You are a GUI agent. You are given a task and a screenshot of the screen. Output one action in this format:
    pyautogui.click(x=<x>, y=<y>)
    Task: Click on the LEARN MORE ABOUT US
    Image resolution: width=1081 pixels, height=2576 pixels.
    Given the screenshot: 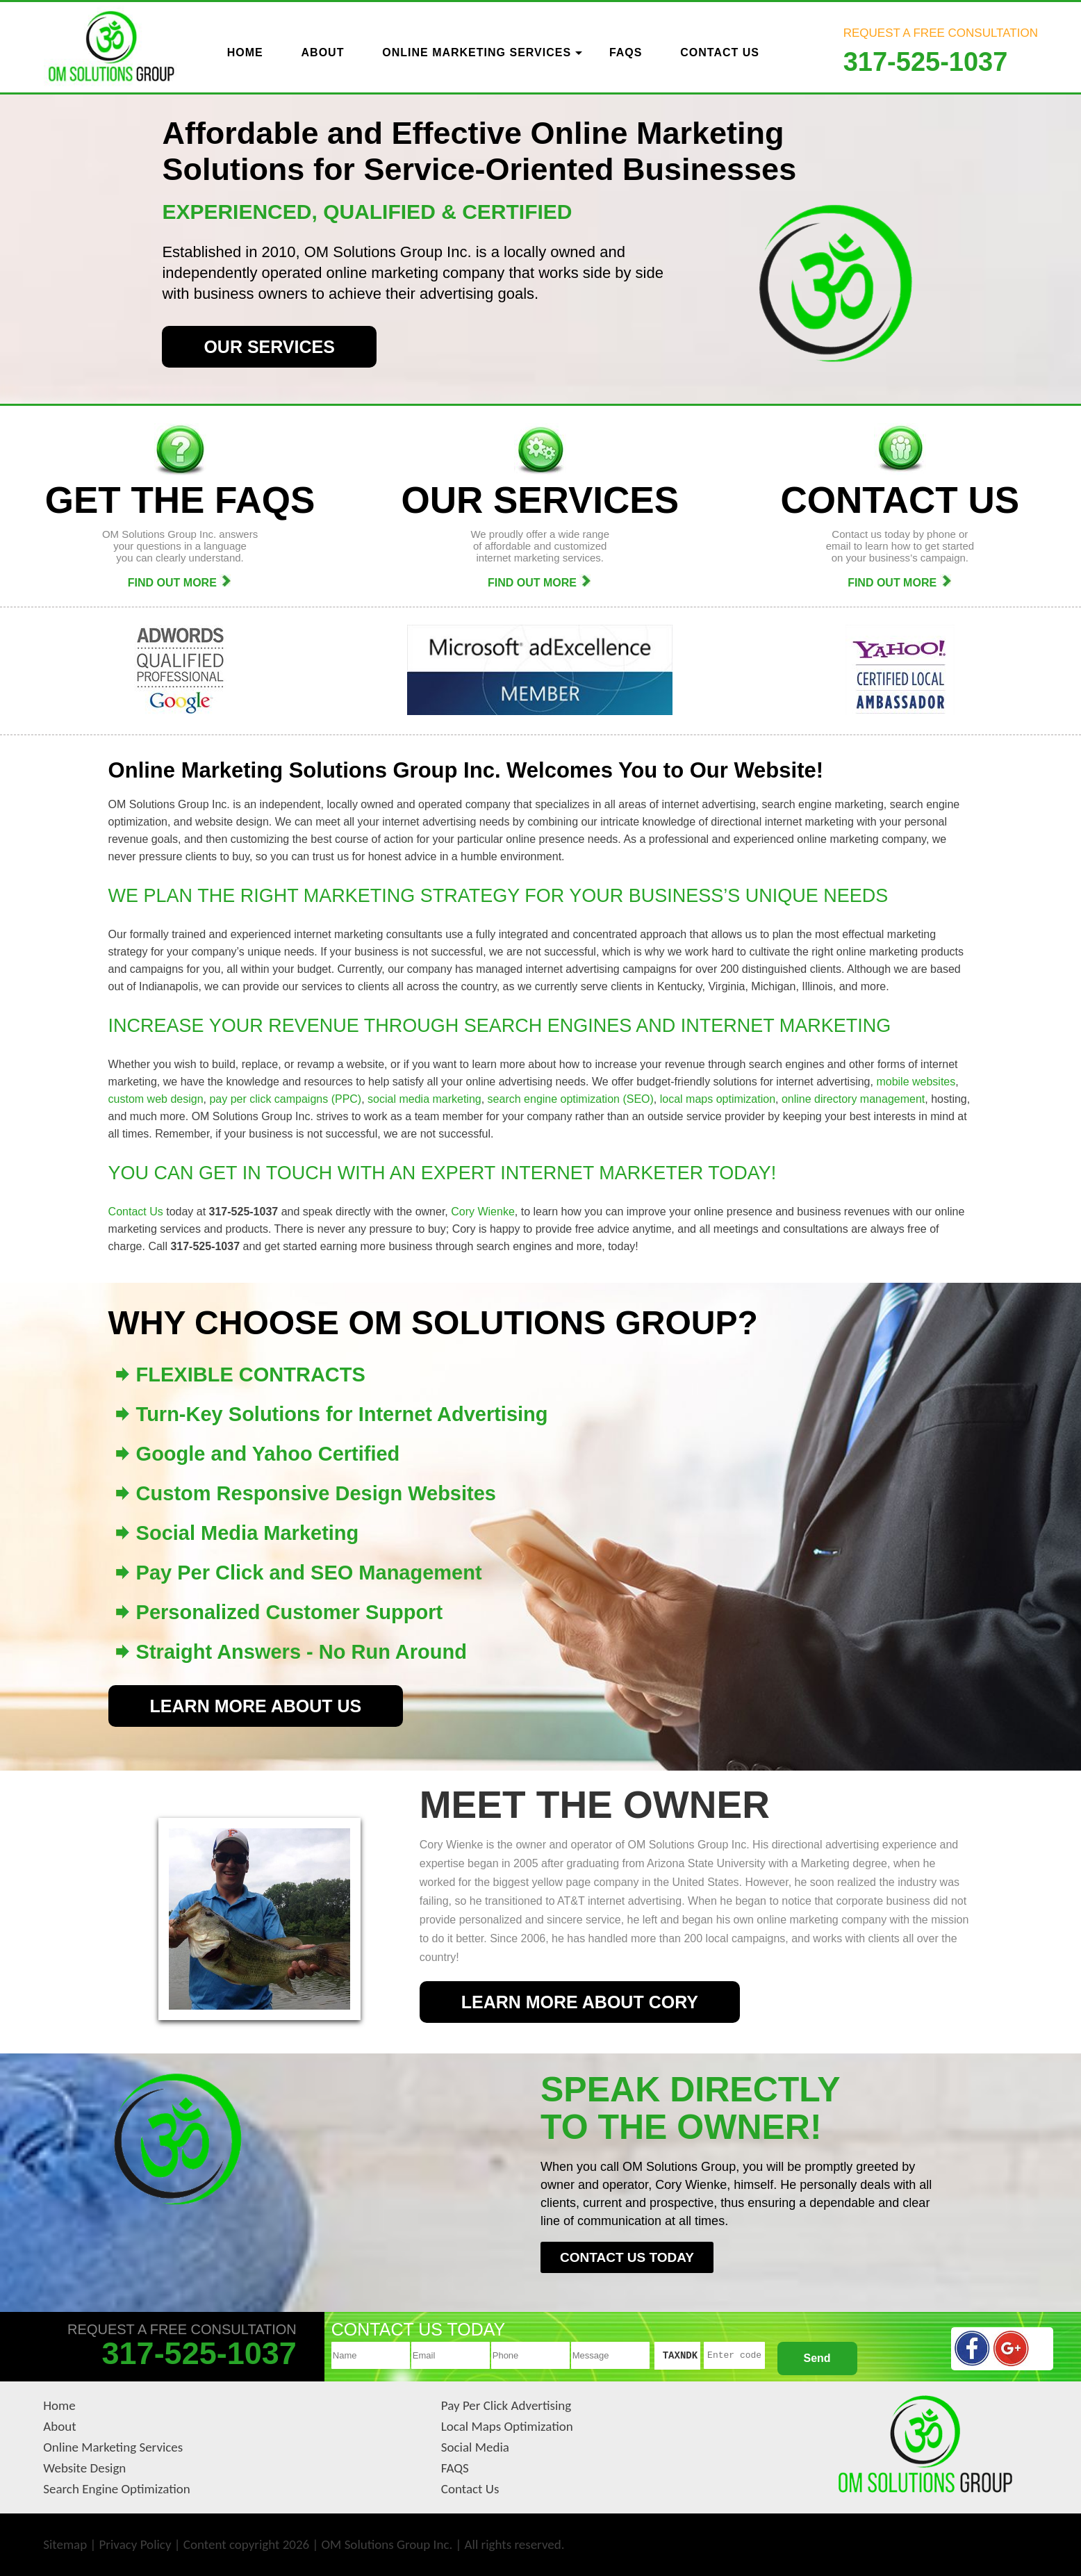 What is the action you would take?
    pyautogui.click(x=256, y=1706)
    